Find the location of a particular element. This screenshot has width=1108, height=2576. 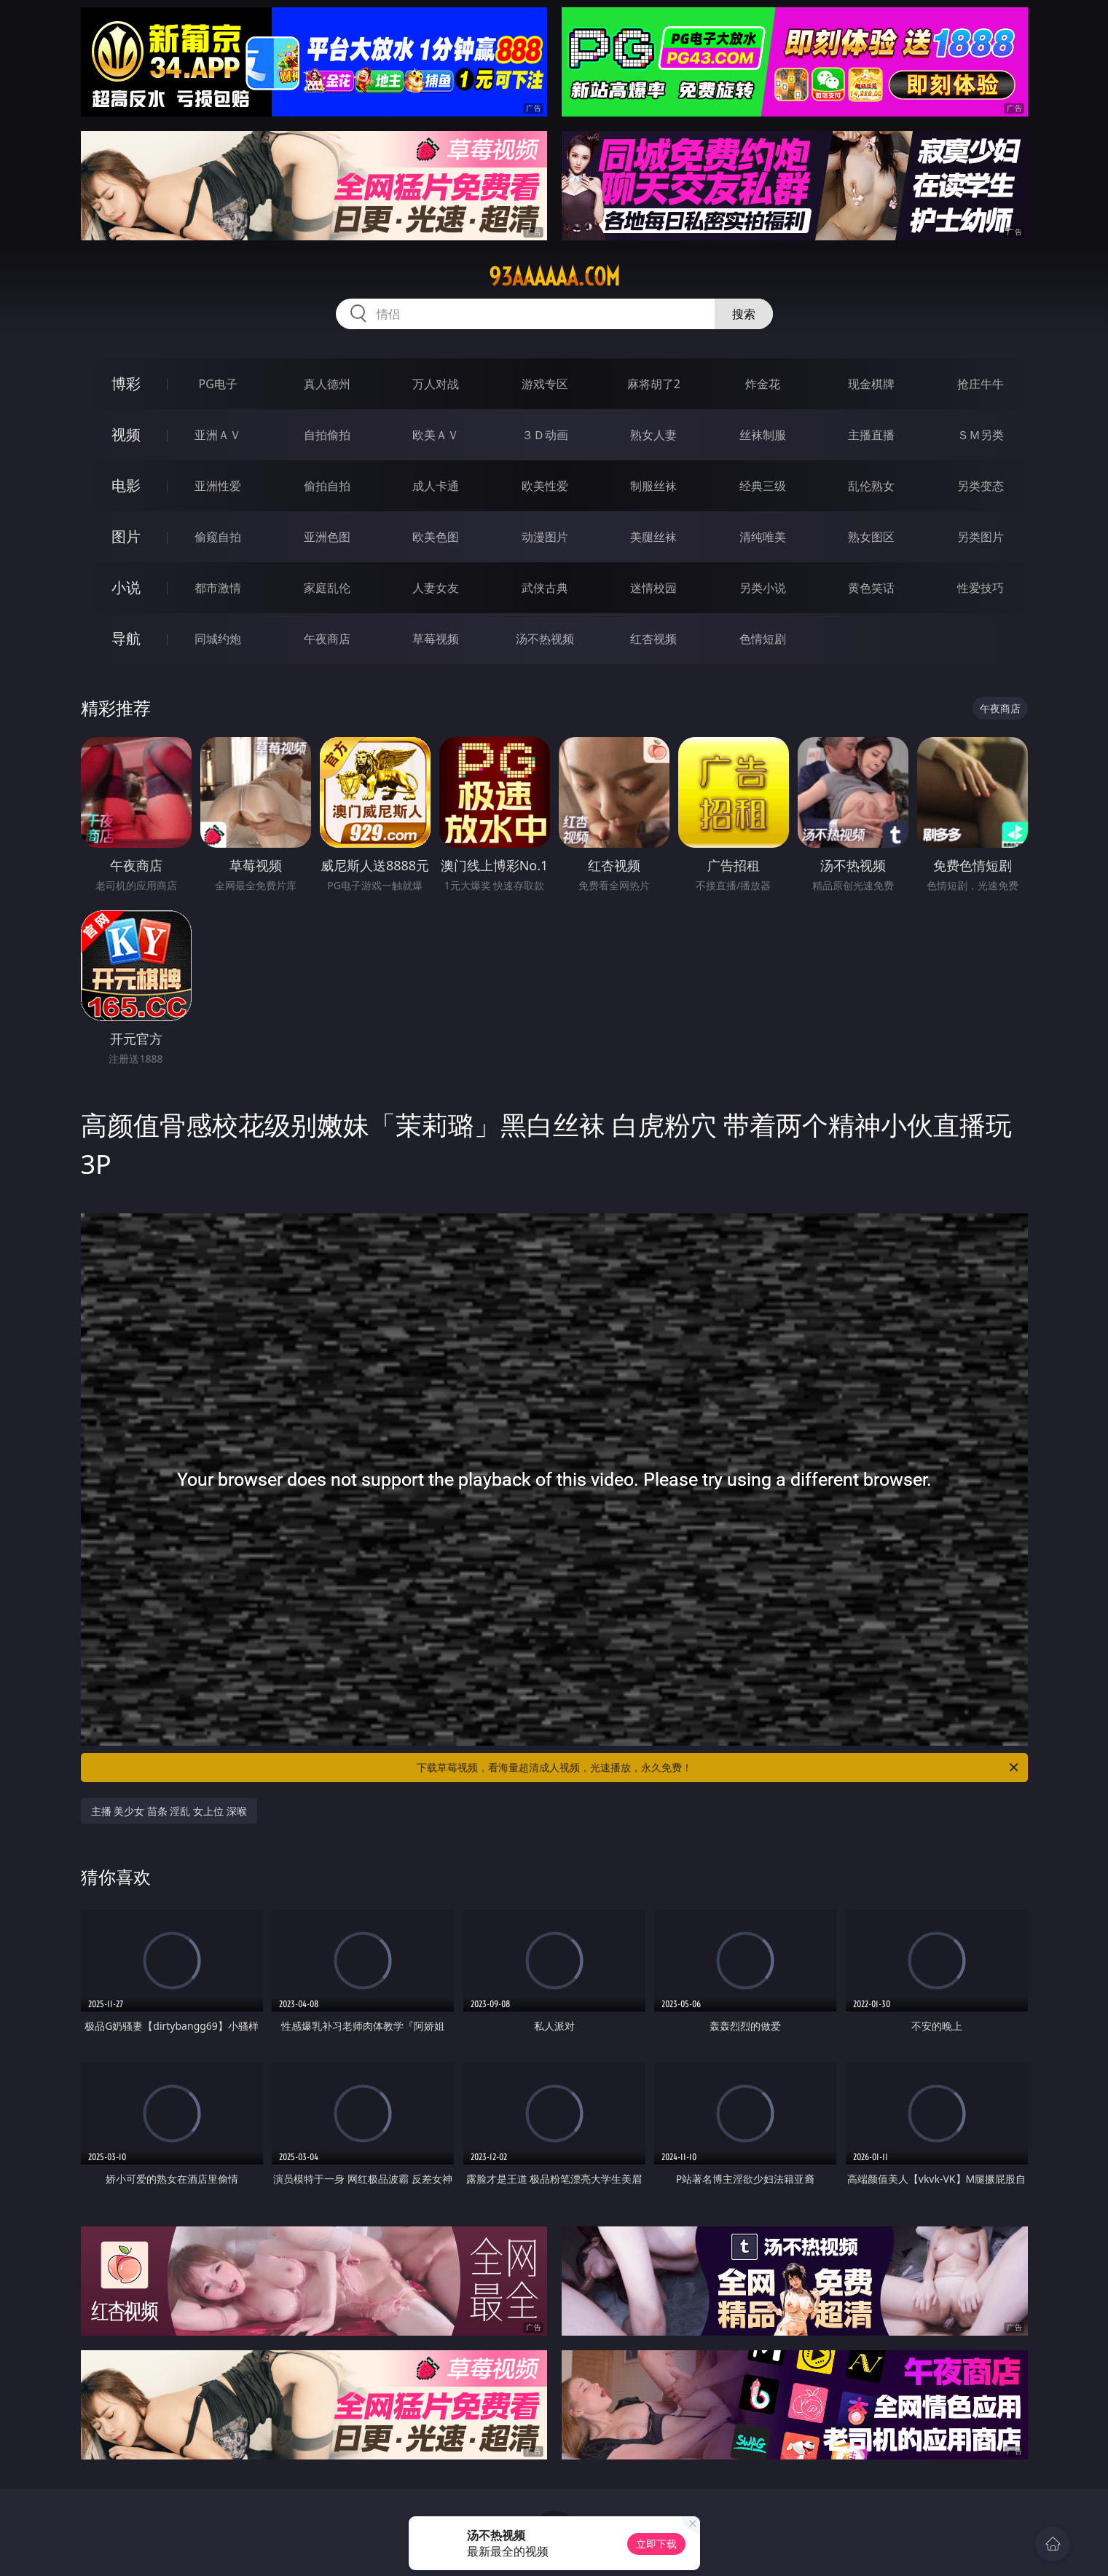

武侠古典 is located at coordinates (545, 588).